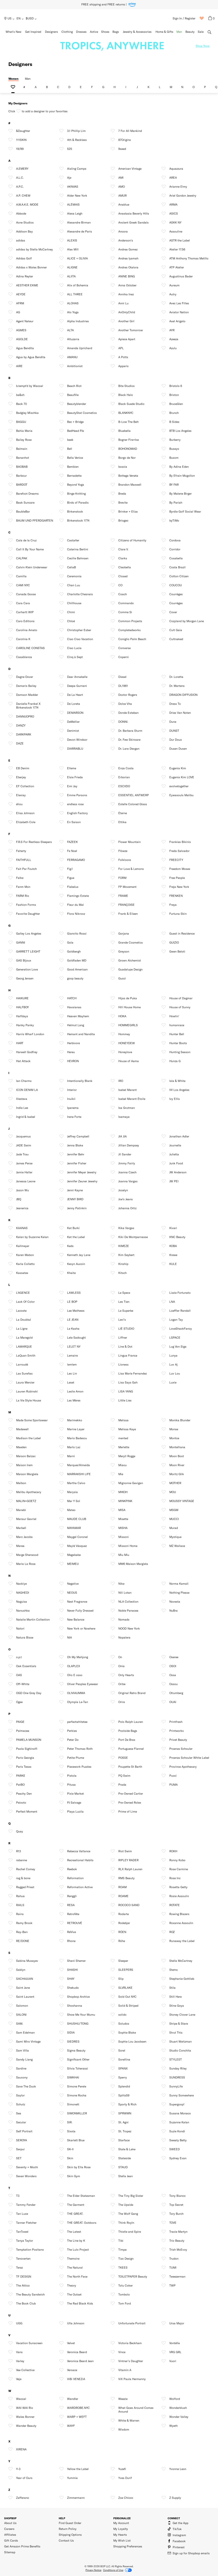 This screenshot has width=218, height=2576. What do you see at coordinates (122, 1319) in the screenshot?
I see `Levi's` at bounding box center [122, 1319].